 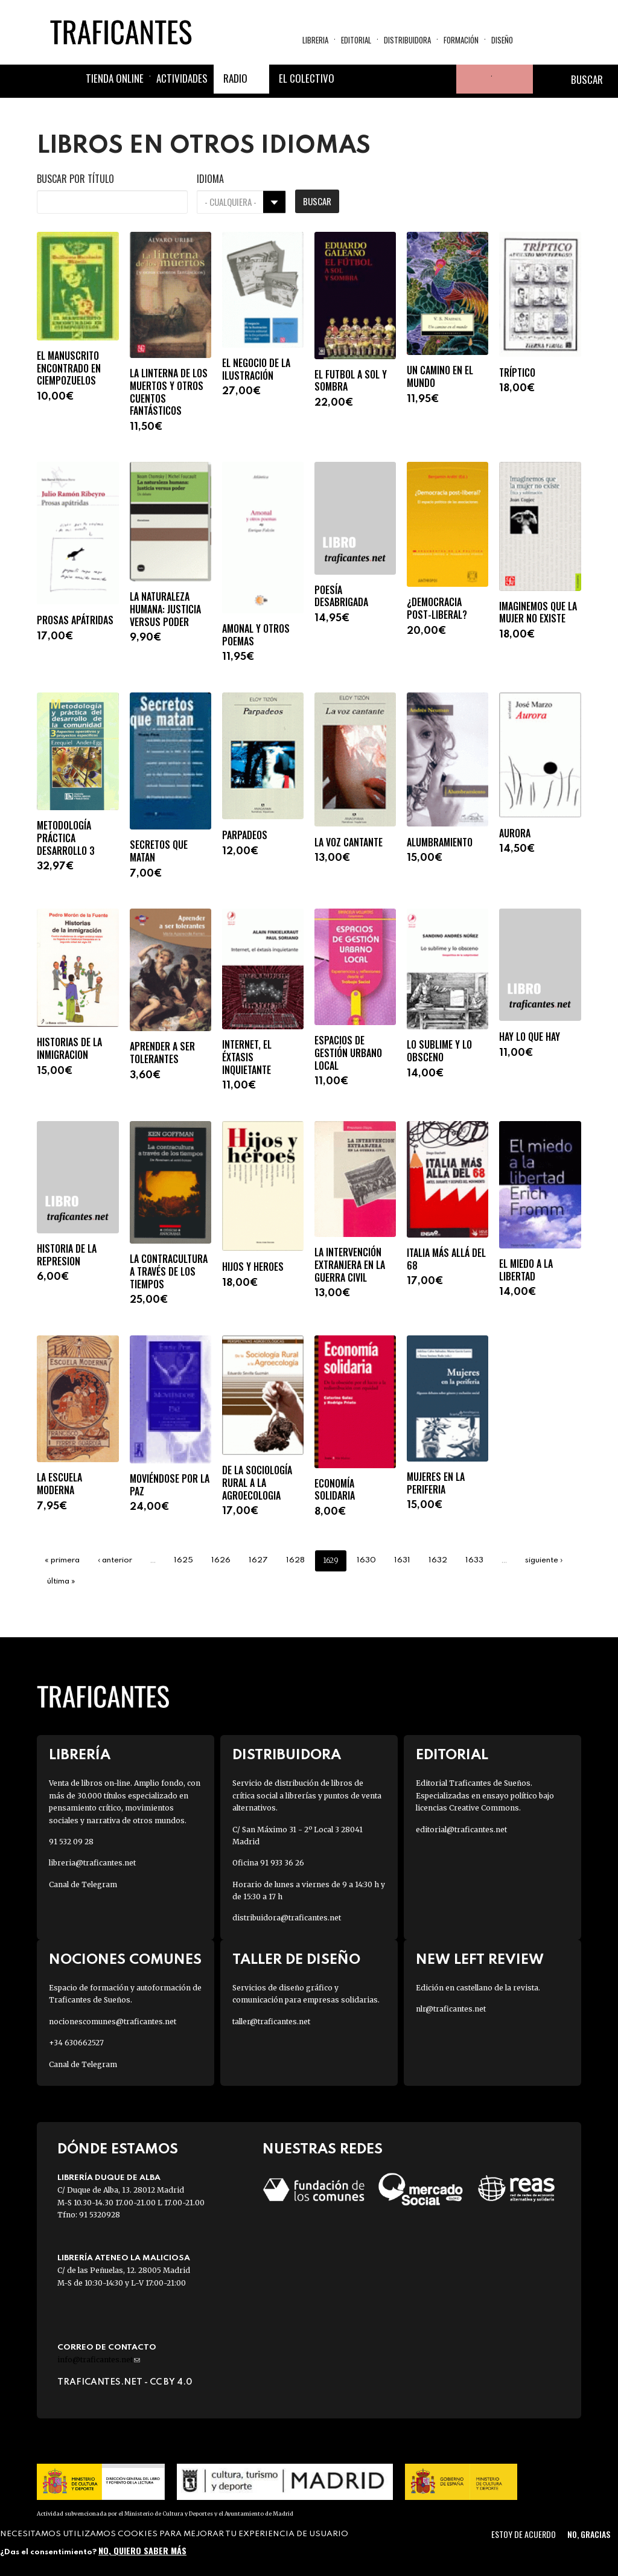 What do you see at coordinates (142, 2550) in the screenshot?
I see `No, quiero saber más` at bounding box center [142, 2550].